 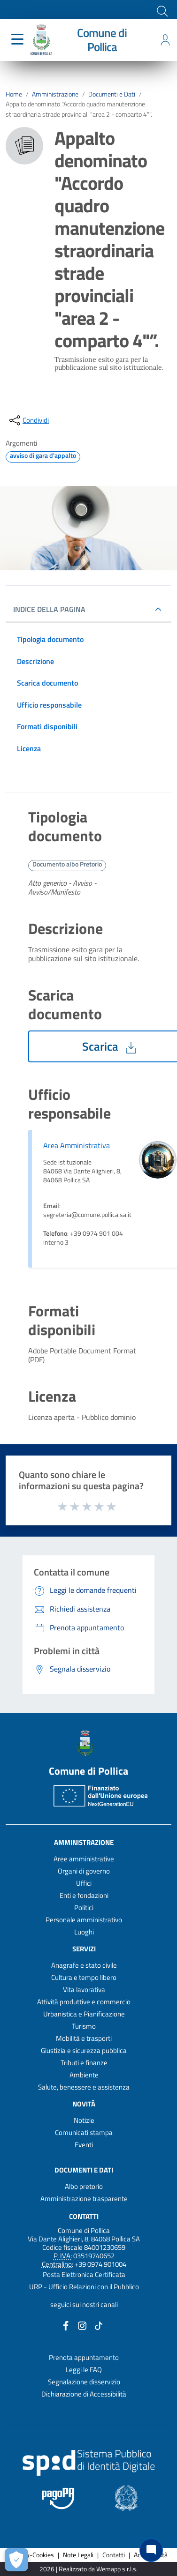 What do you see at coordinates (84, 2274) in the screenshot?
I see `Posta Elettronica Certificata` at bounding box center [84, 2274].